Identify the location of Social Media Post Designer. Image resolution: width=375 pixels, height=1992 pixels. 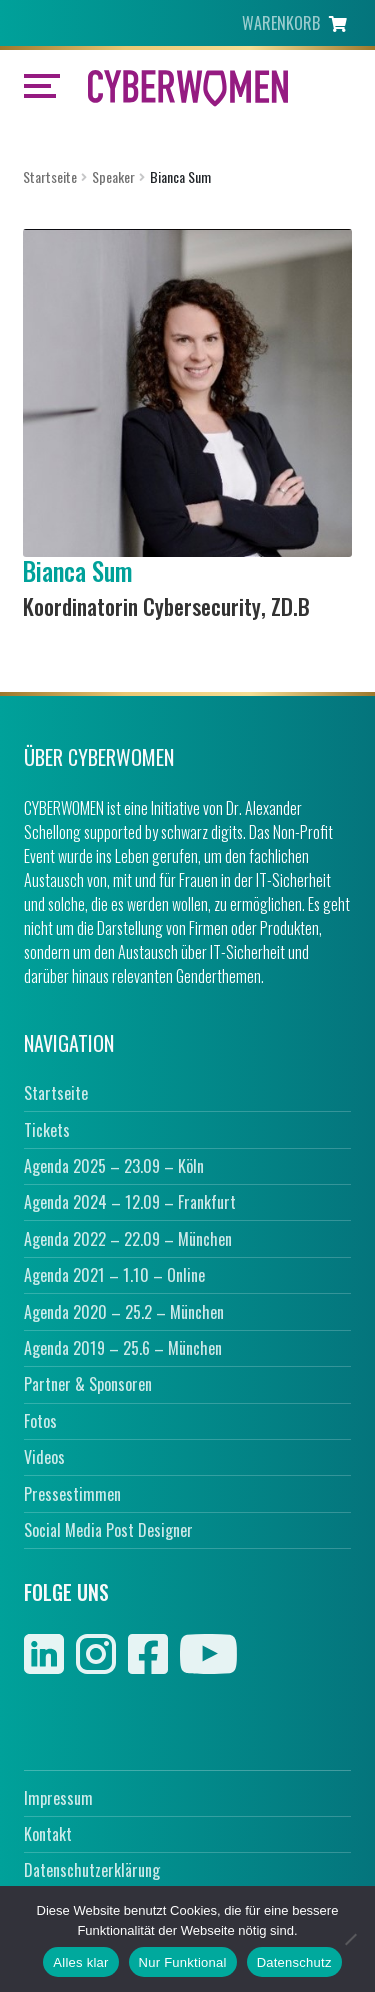
(108, 1530).